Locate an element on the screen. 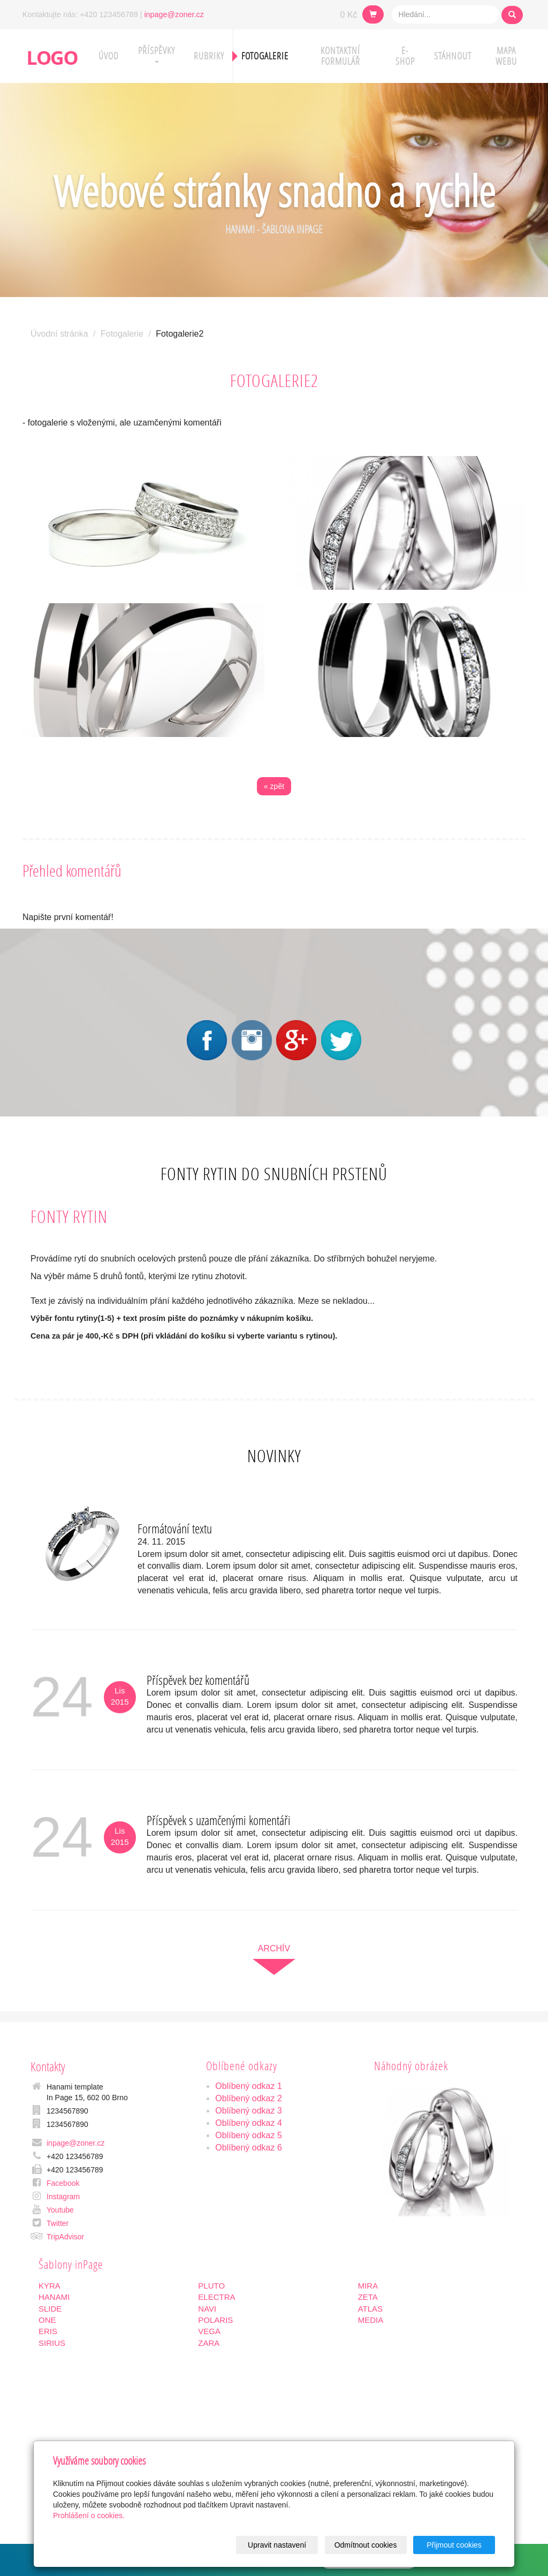  Facebook is located at coordinates (63, 2183).